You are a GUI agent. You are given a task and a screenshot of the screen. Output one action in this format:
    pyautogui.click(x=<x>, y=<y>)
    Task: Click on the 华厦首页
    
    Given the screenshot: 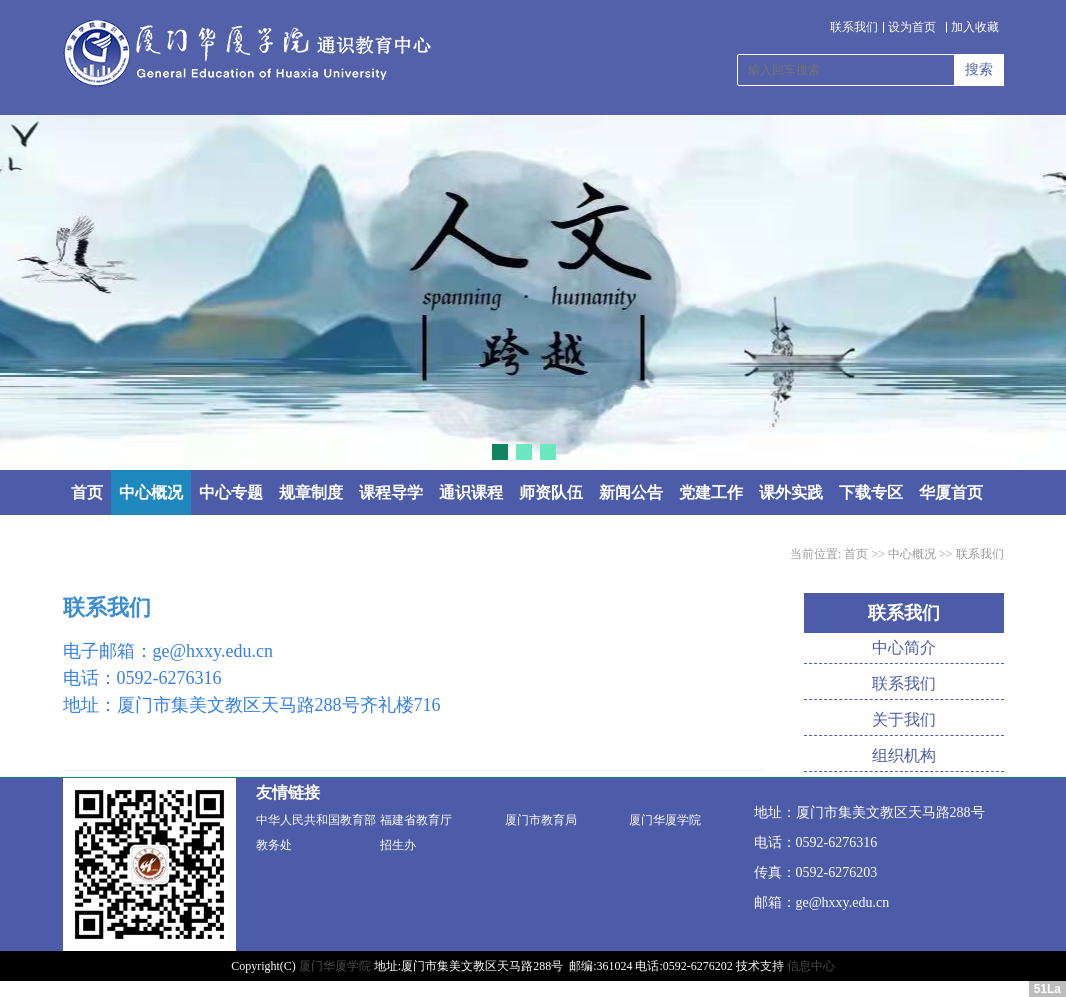 What is the action you would take?
    pyautogui.click(x=951, y=492)
    